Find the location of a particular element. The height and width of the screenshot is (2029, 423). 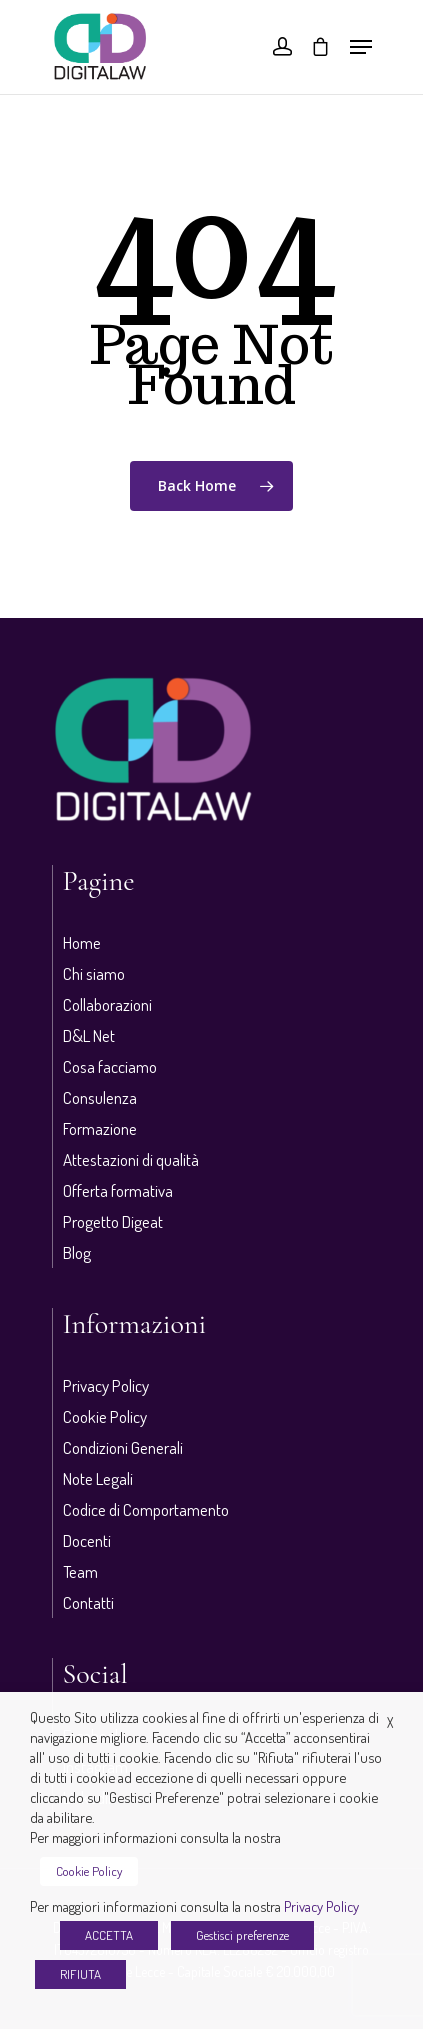

Chi siamo is located at coordinates (94, 973).